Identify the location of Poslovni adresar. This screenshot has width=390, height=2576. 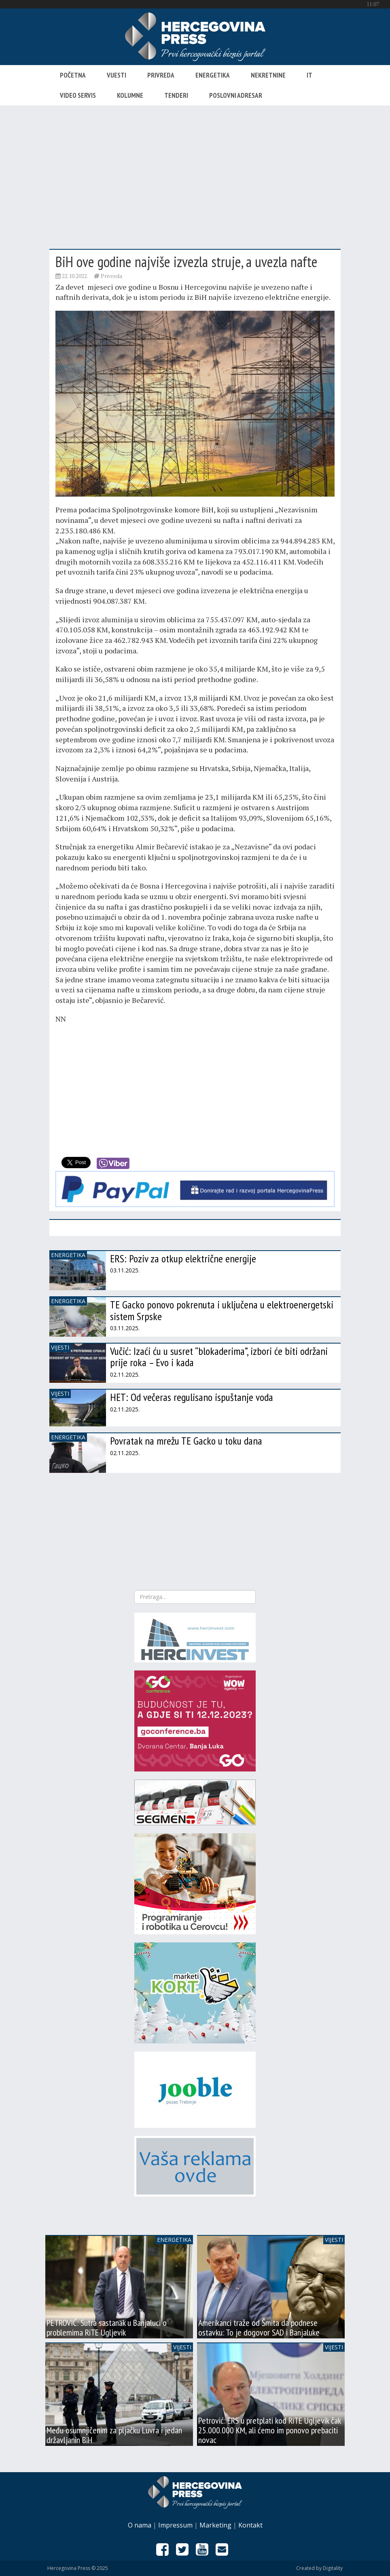
(235, 95).